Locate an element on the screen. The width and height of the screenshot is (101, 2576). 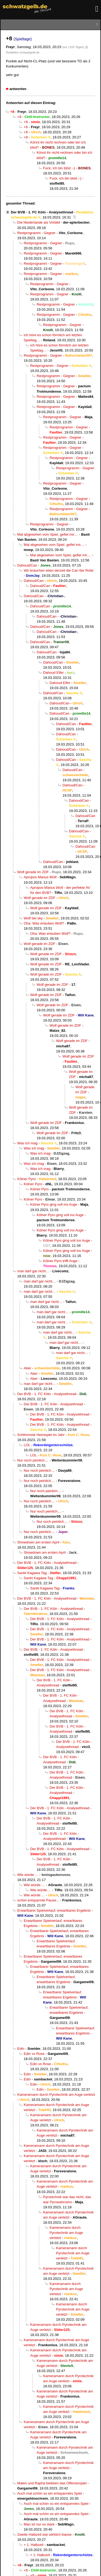
Restprogramm - Gegner is located at coordinates (36, 233).